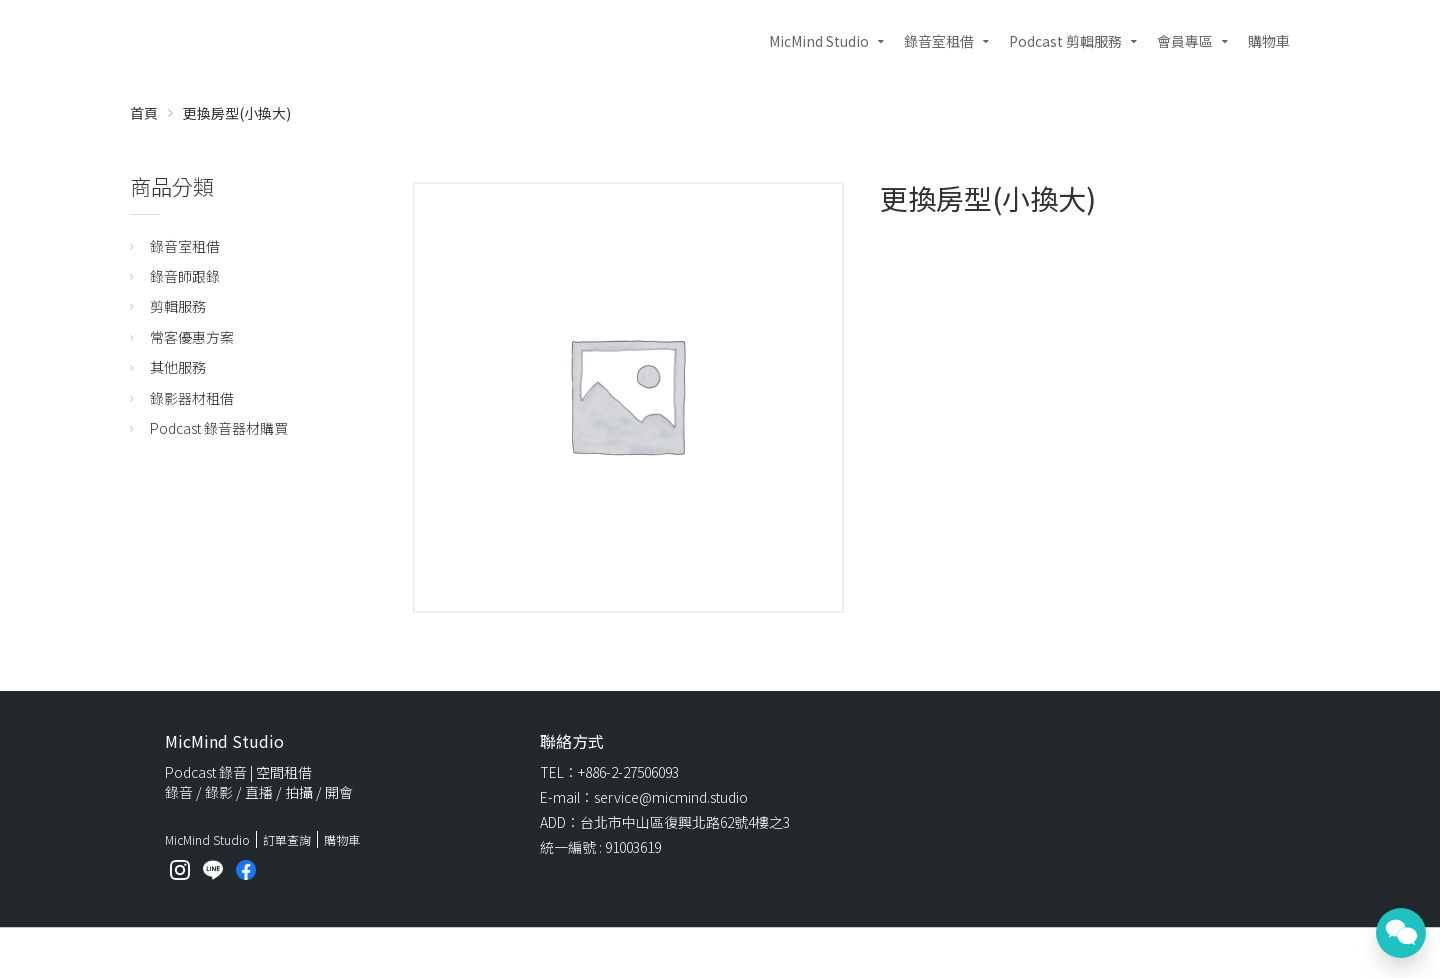 The image size is (1440, 978). I want to click on 錄音室租借, so click(939, 41).